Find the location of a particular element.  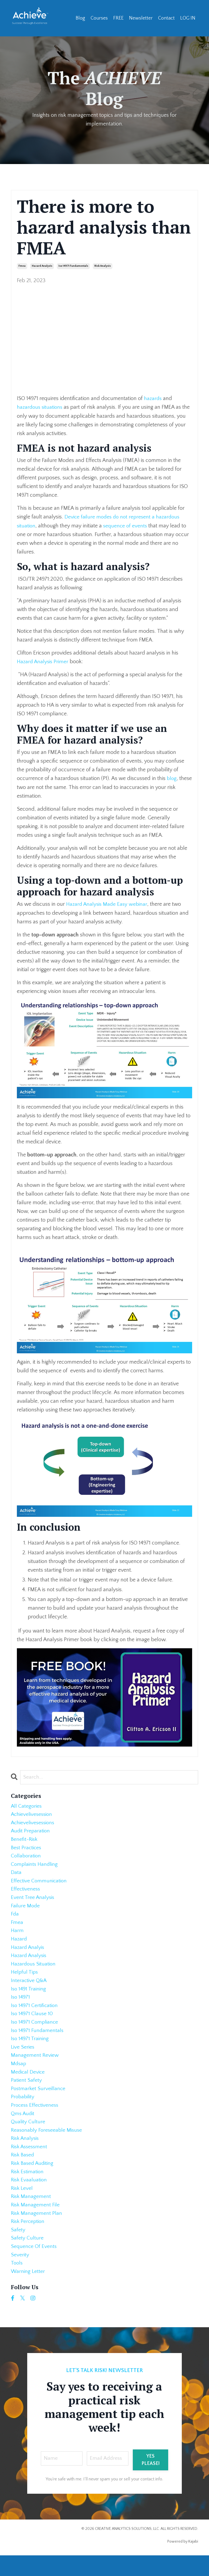

YES PLEASE! [button] is located at coordinates (150, 2480).